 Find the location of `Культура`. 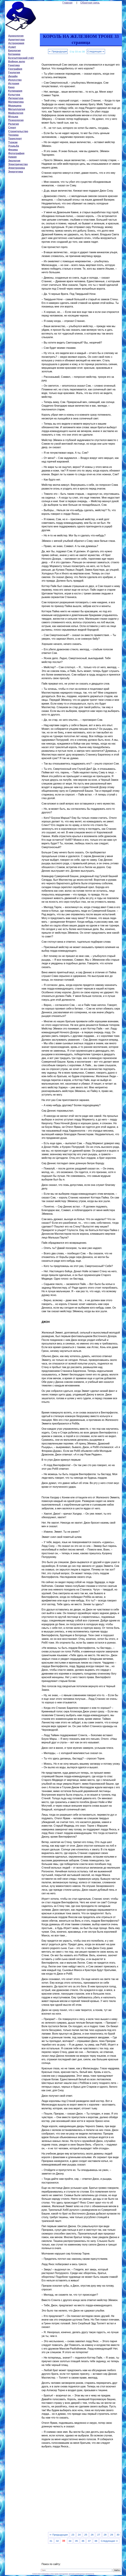

Культура is located at coordinates (14, 94).